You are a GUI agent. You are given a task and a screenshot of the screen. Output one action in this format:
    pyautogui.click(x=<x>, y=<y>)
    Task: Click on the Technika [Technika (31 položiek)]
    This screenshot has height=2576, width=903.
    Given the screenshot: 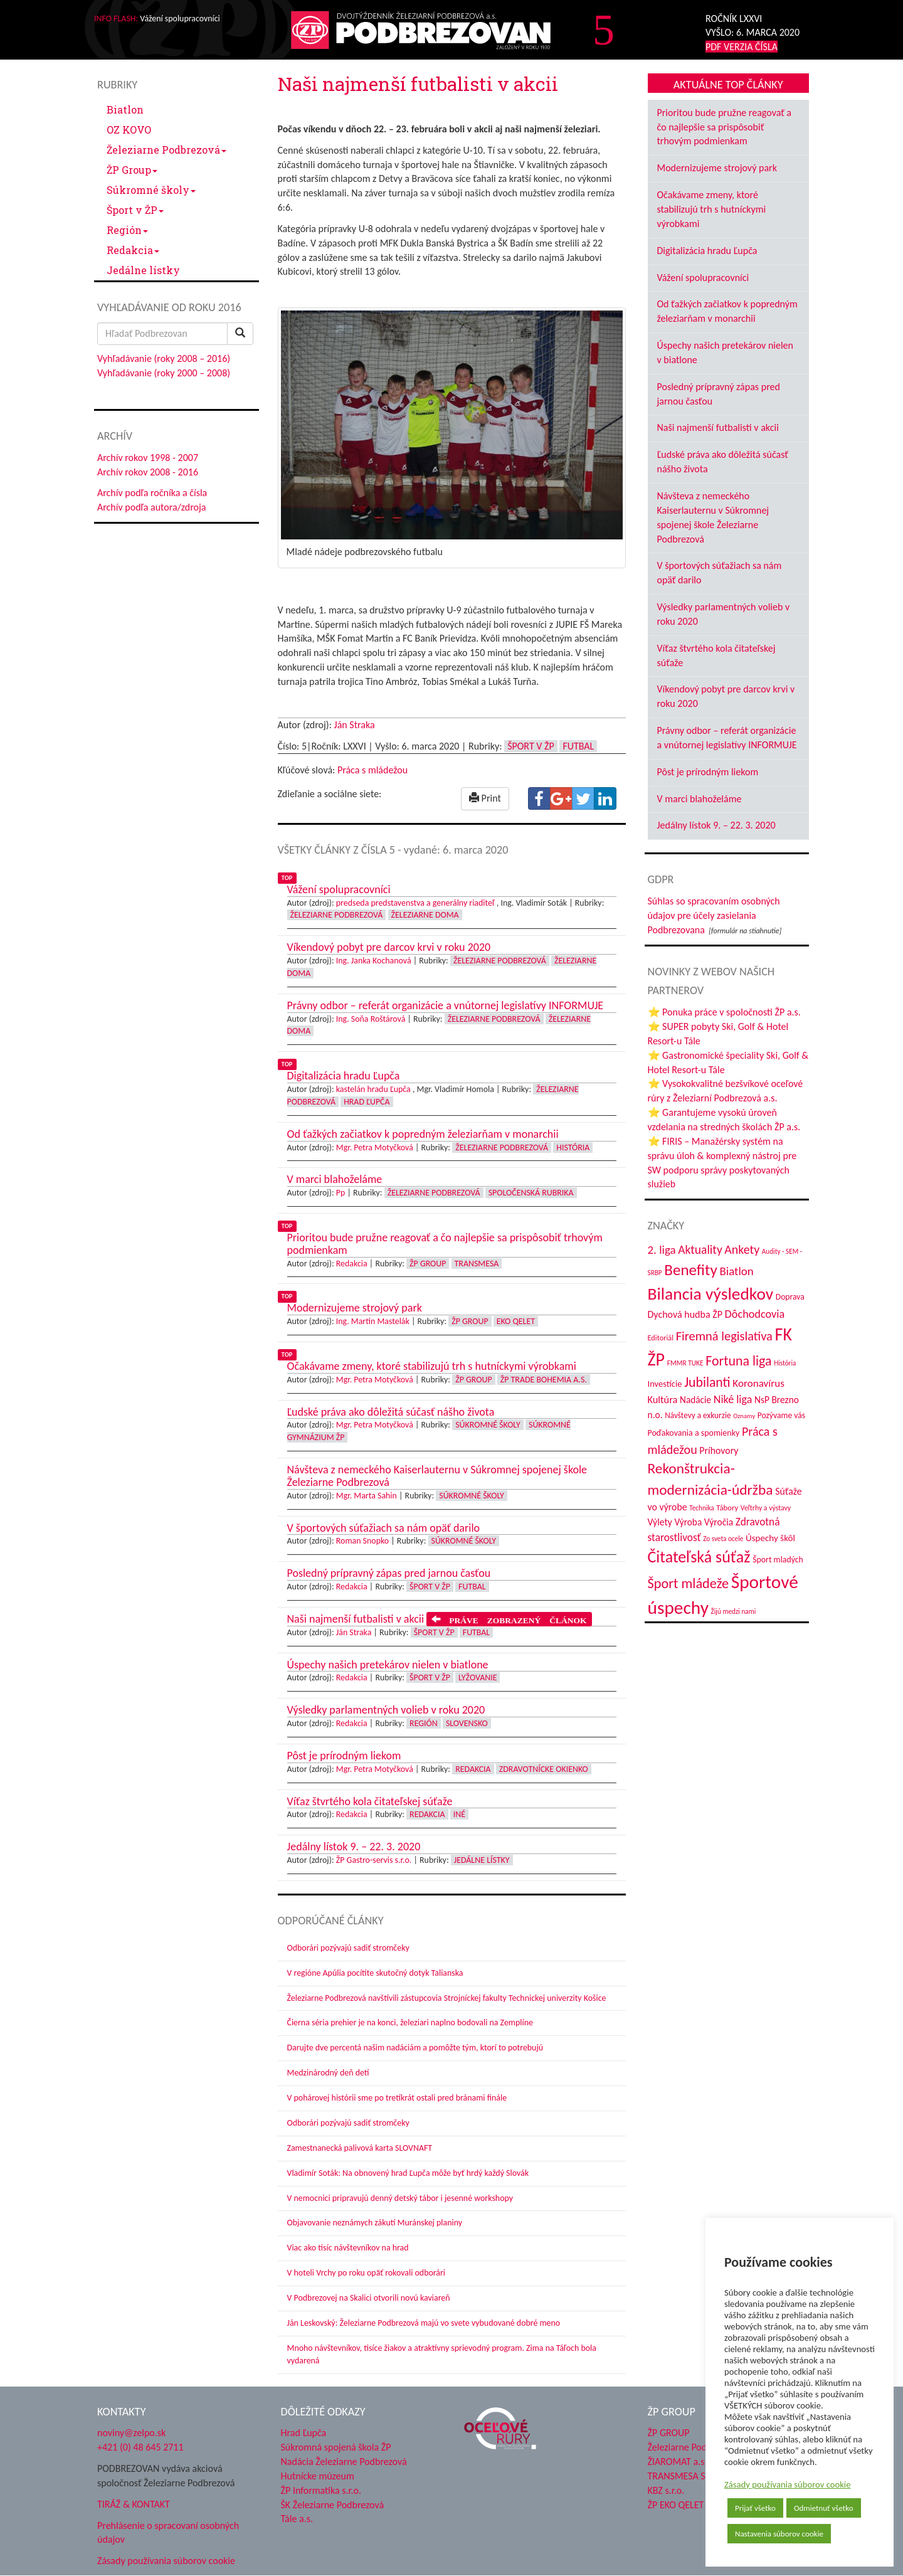 What is the action you would take?
    pyautogui.click(x=701, y=1507)
    